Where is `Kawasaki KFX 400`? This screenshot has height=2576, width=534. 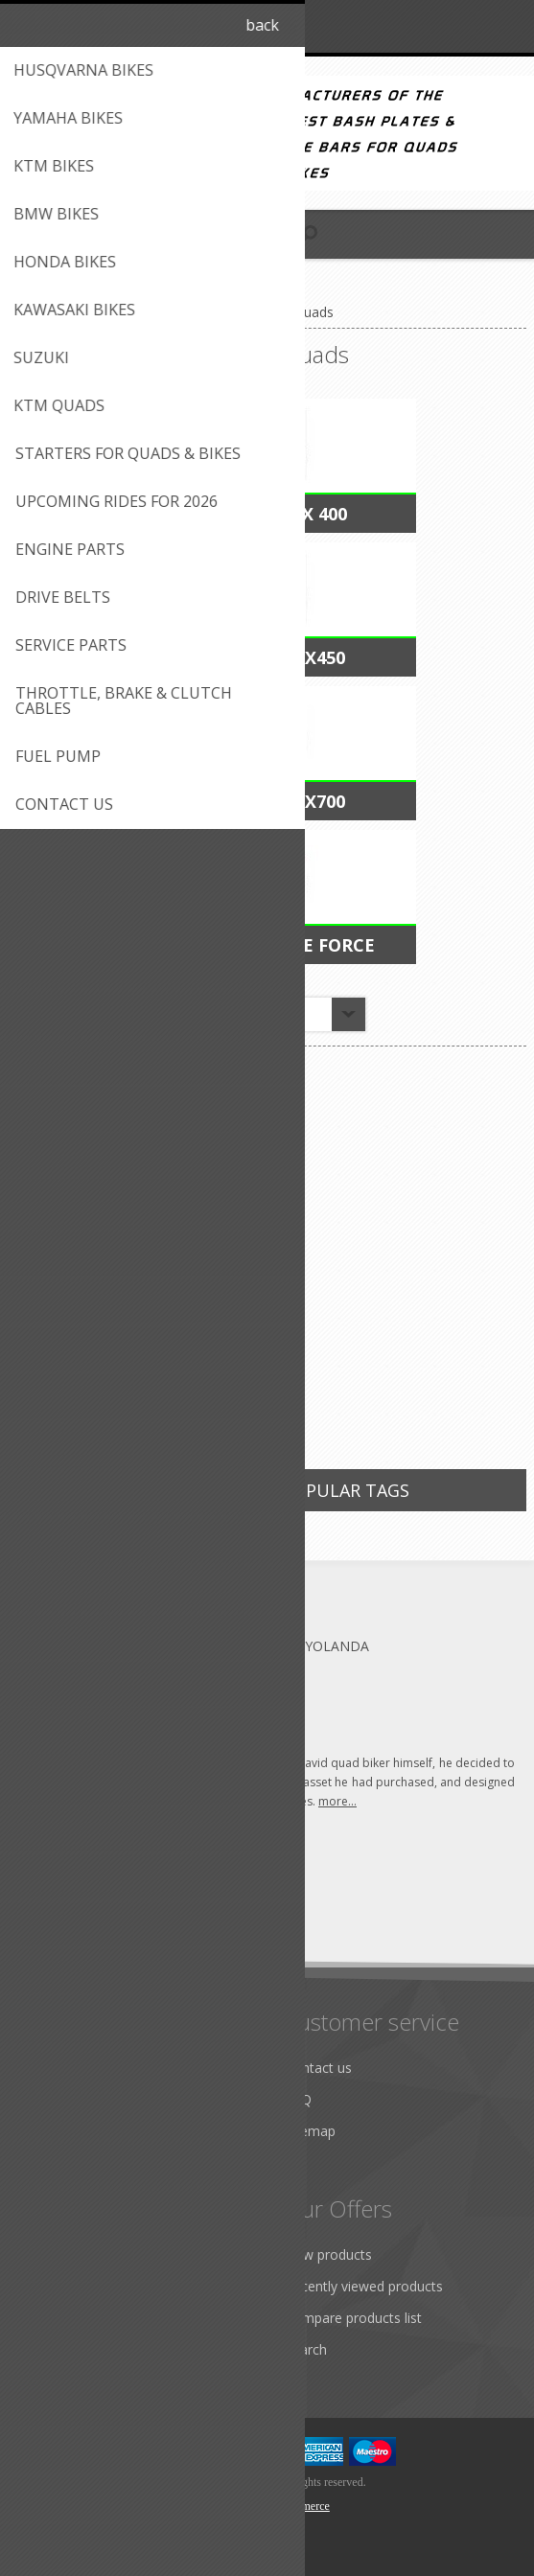
Kawasaki KFX 400 is located at coordinates (267, 513).